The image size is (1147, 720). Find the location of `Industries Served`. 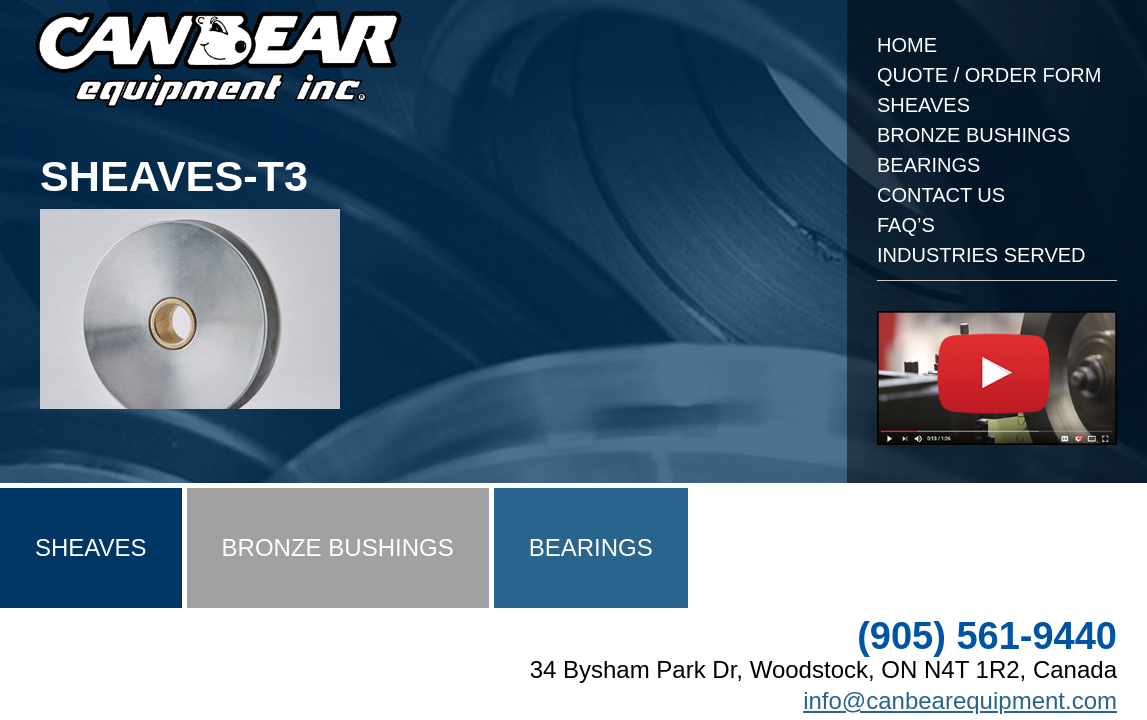

Industries Served is located at coordinates (981, 255).